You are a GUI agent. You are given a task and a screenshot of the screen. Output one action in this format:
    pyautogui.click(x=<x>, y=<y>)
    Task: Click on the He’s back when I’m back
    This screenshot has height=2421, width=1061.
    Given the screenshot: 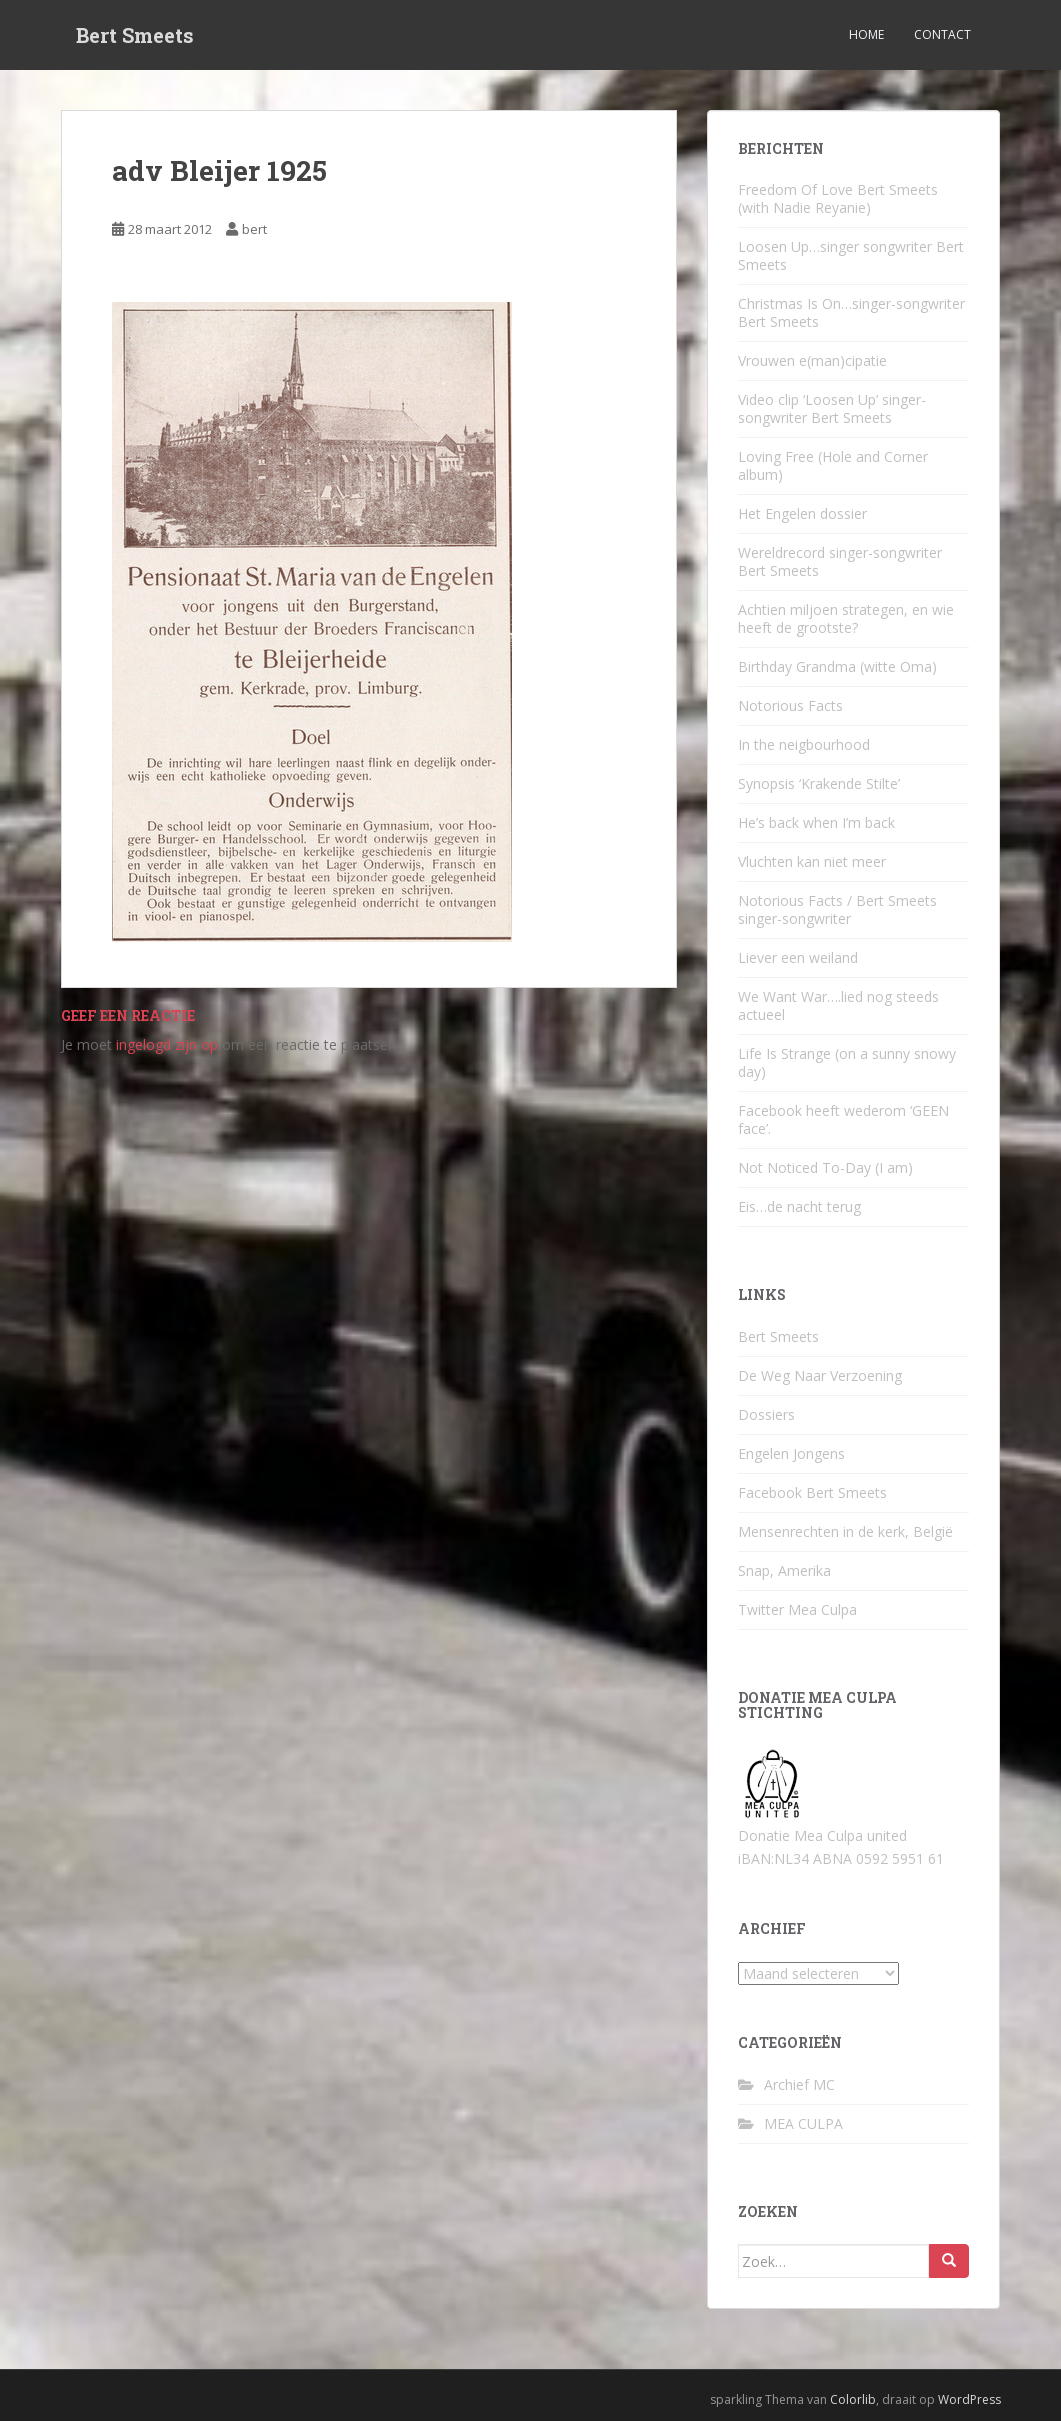 What is the action you would take?
    pyautogui.click(x=816, y=822)
    